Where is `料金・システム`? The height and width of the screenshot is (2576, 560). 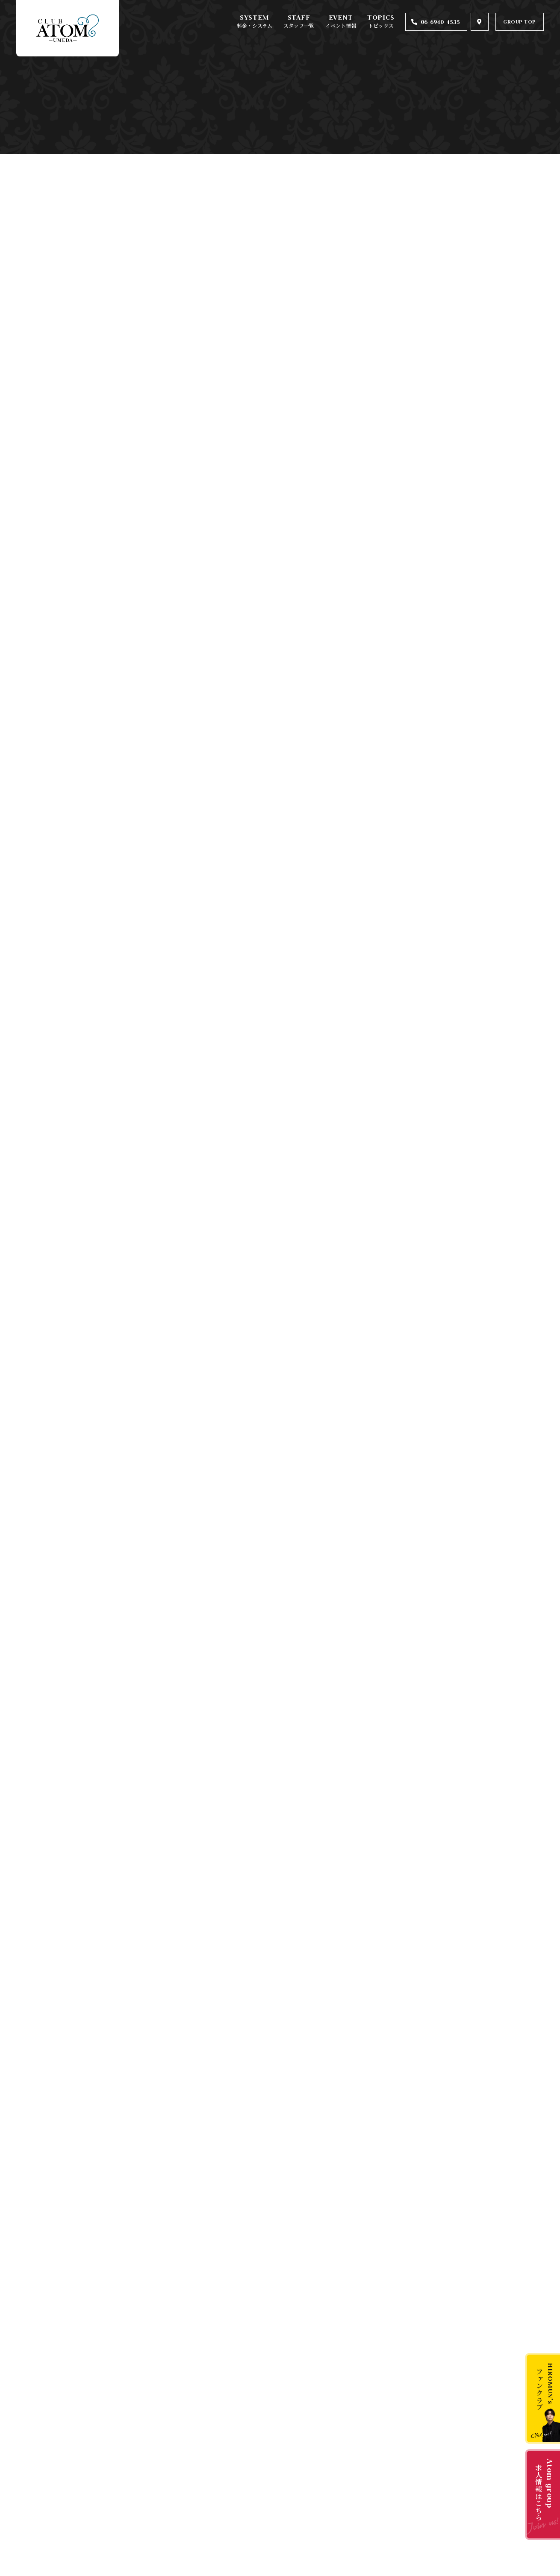 料金・システム is located at coordinates (254, 25).